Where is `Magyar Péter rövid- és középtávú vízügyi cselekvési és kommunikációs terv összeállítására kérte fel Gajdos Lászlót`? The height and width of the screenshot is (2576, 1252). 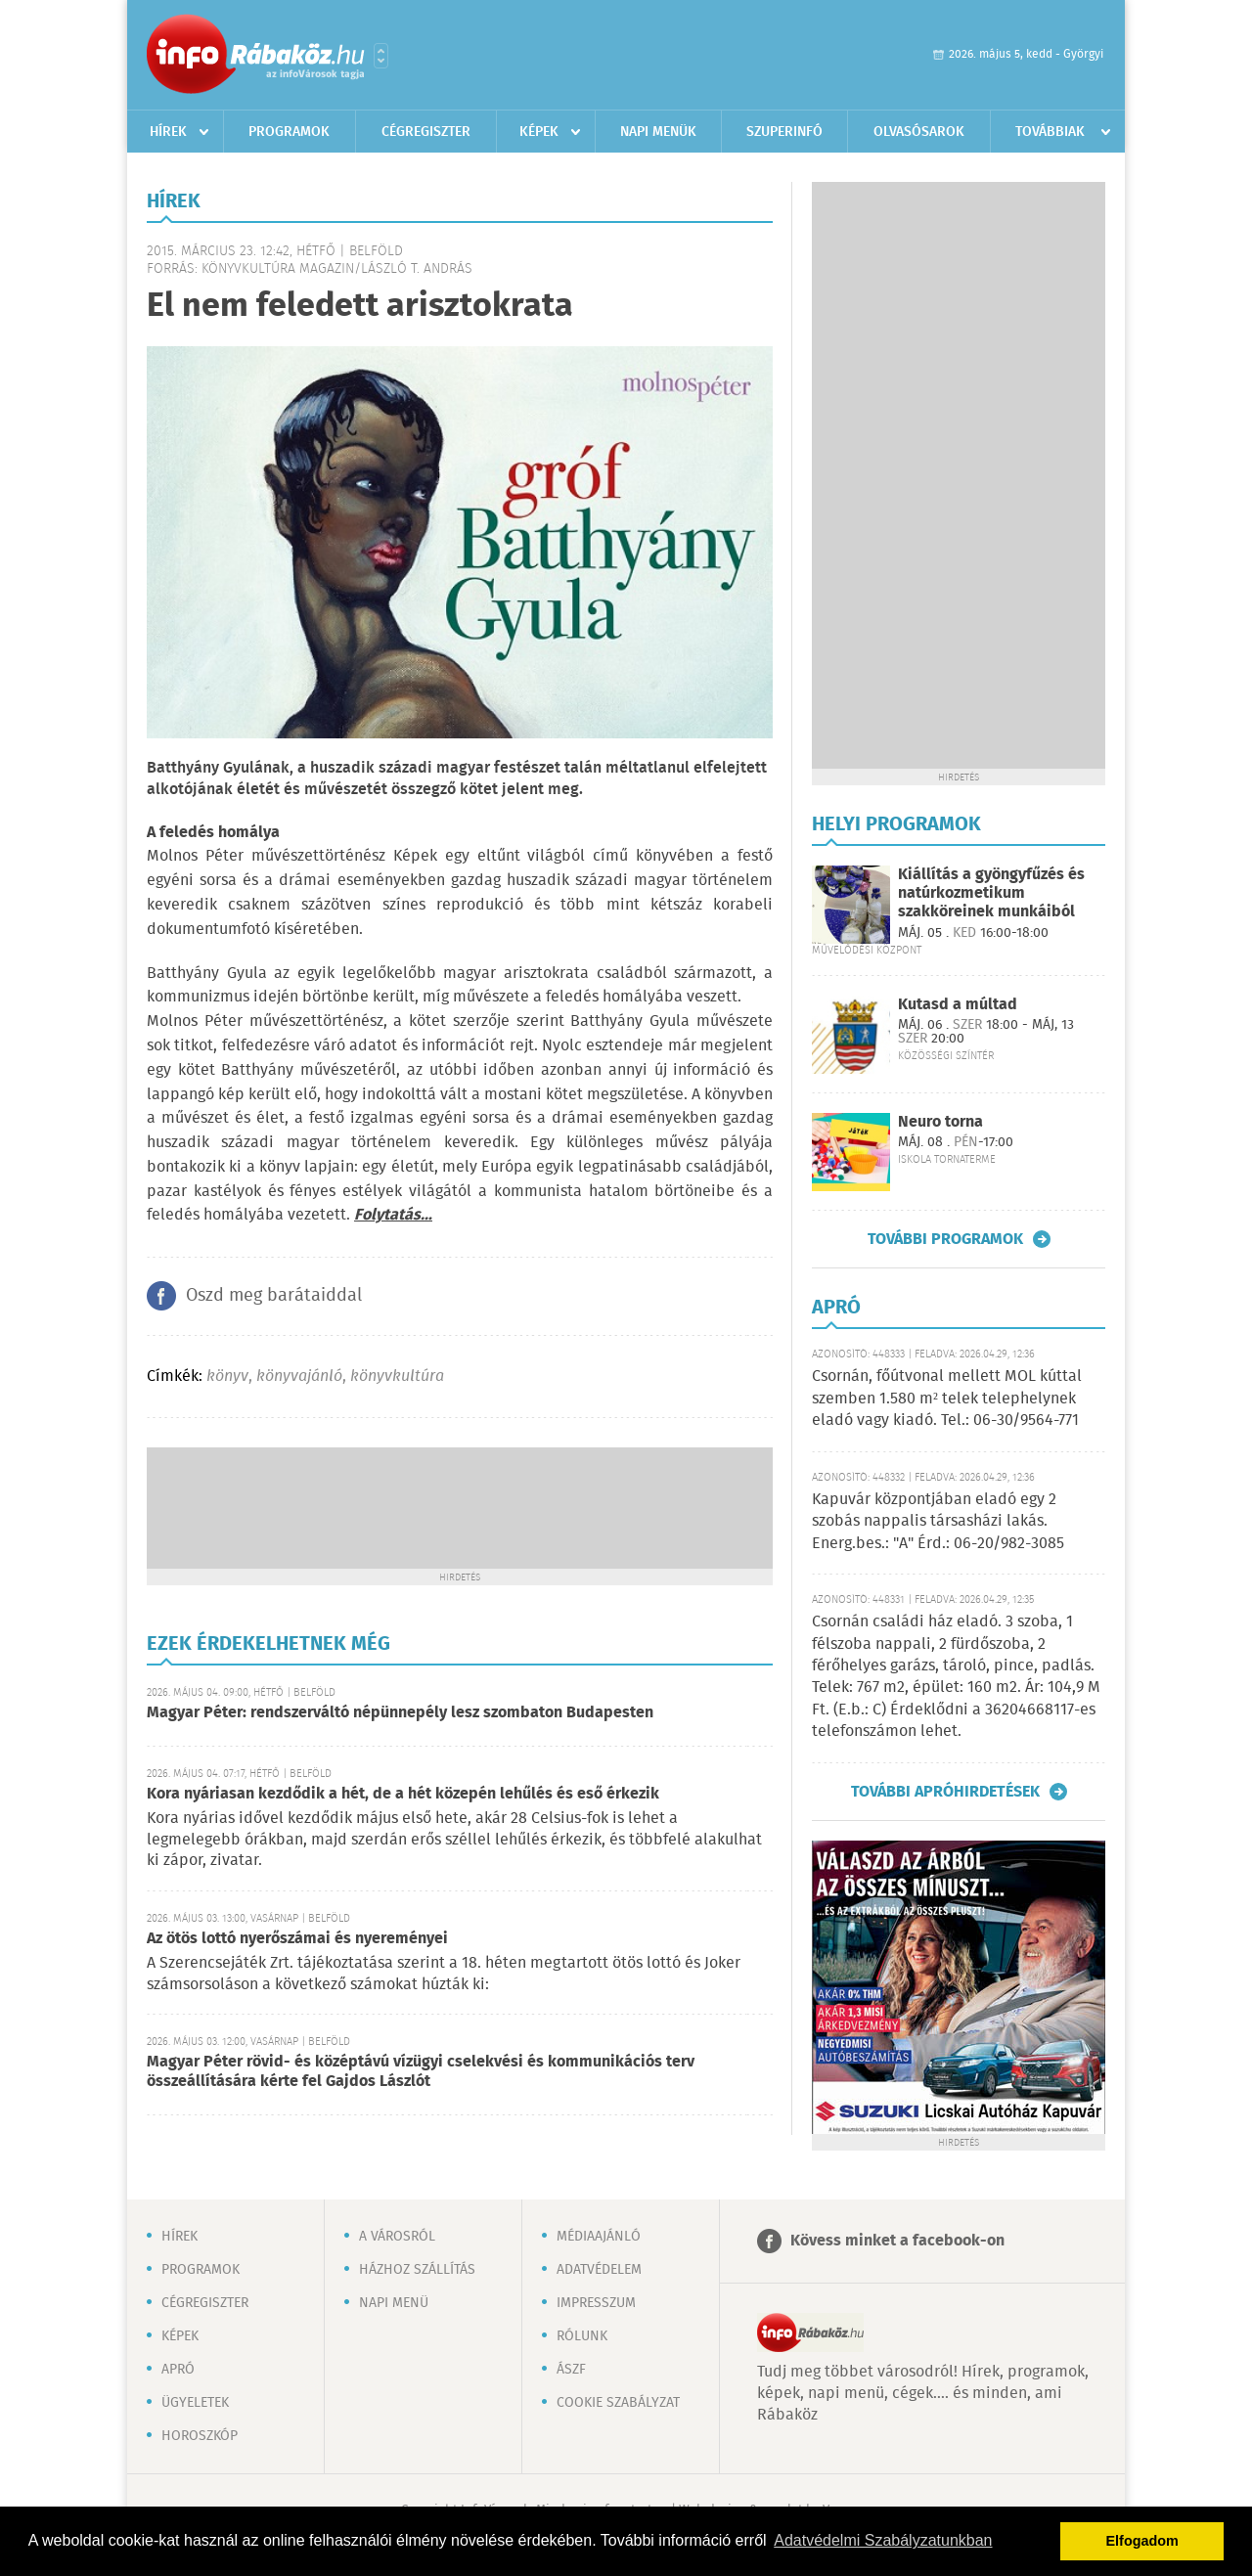 Magyar Péter rövid- és középtávú vízügyi cselekvési és kommunikációs terv összeállítására kérte fel Gajdos Lászlót is located at coordinates (420, 2072).